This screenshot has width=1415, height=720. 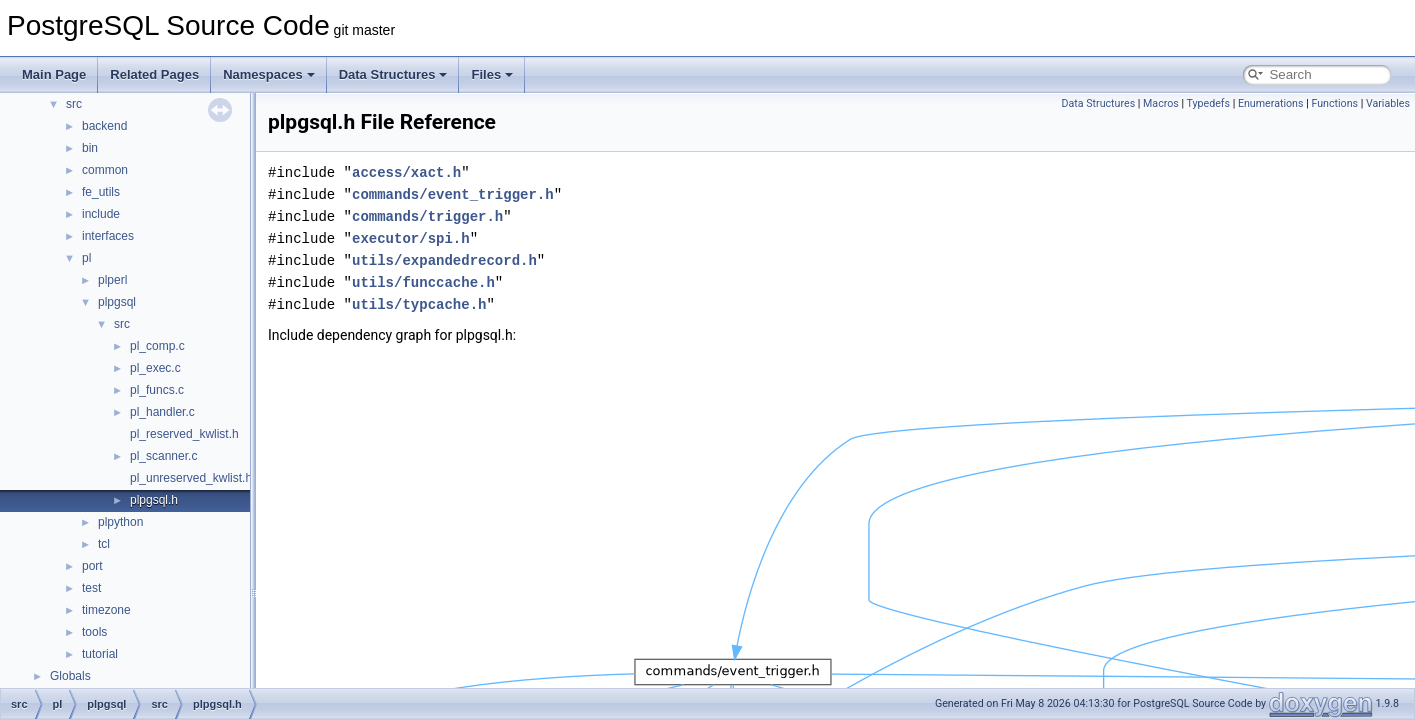 What do you see at coordinates (269, 74) in the screenshot?
I see `Namespaces` at bounding box center [269, 74].